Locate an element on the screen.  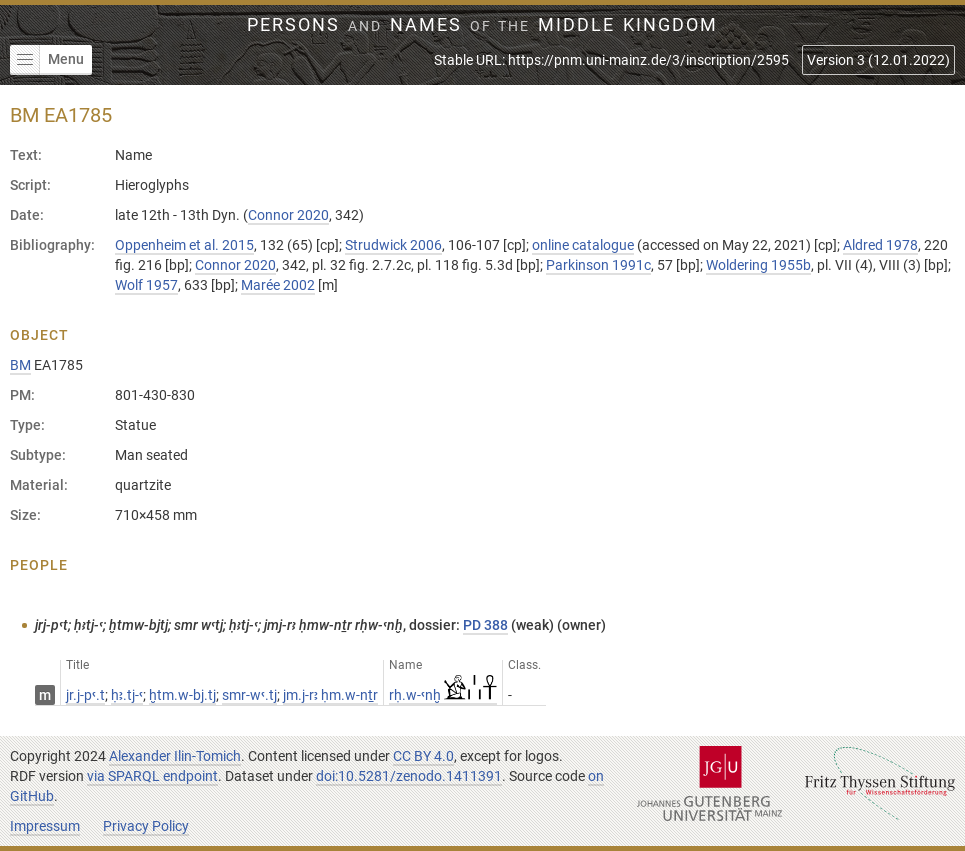
Oppenheim et al. 2015 is located at coordinates (184, 245).